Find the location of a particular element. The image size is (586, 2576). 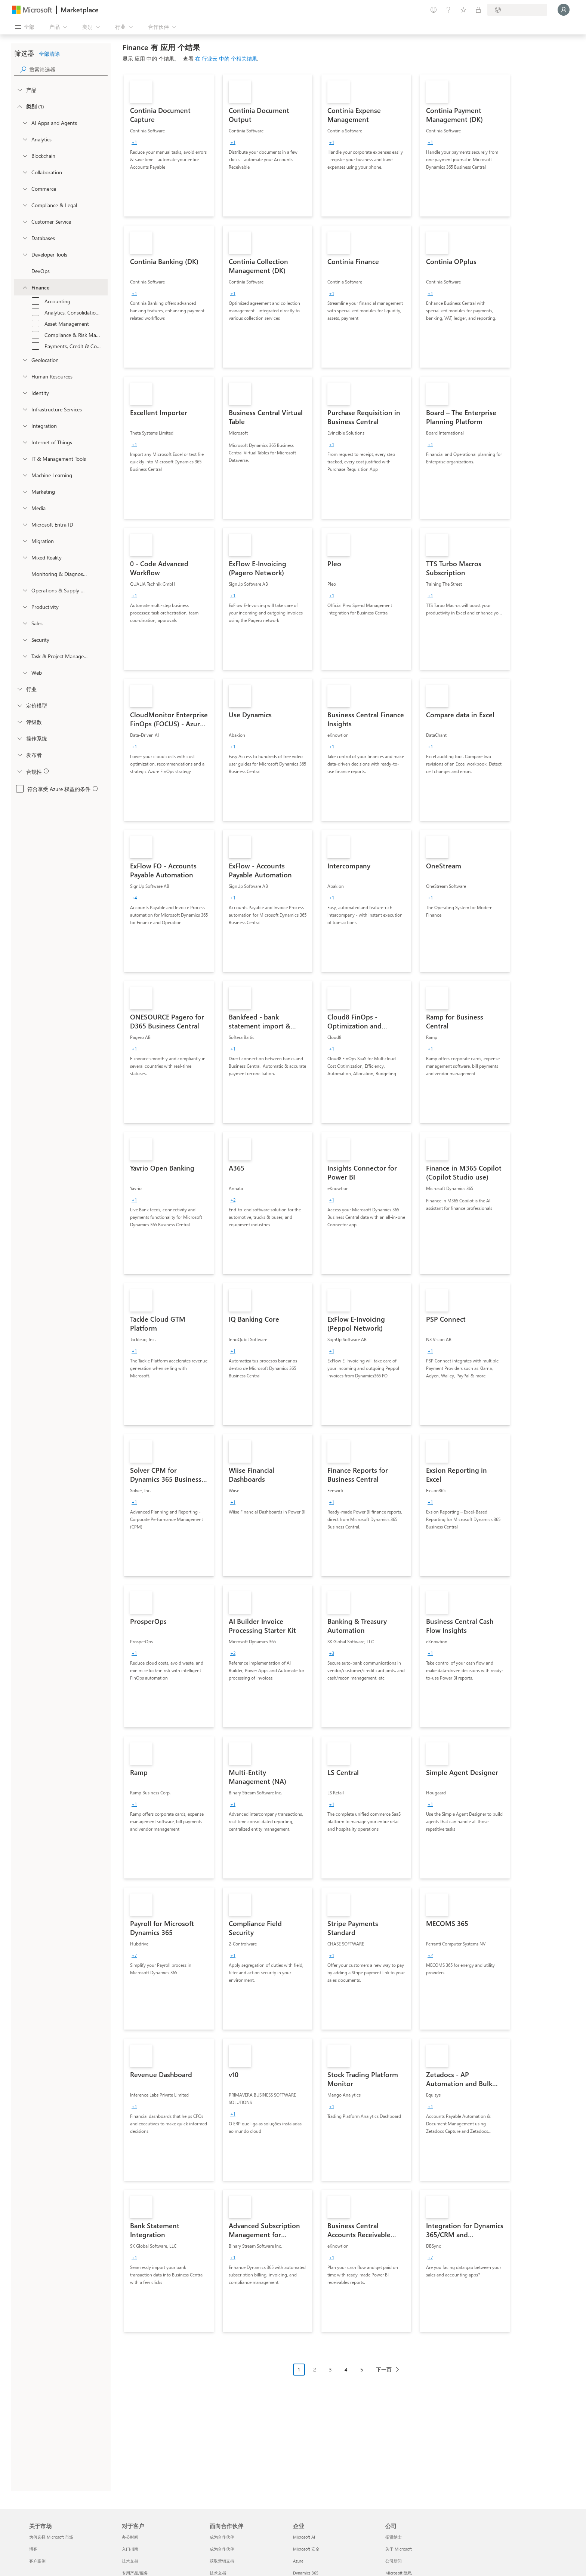

[onetaxonomylockey_Sales] is located at coordinates (25, 623).